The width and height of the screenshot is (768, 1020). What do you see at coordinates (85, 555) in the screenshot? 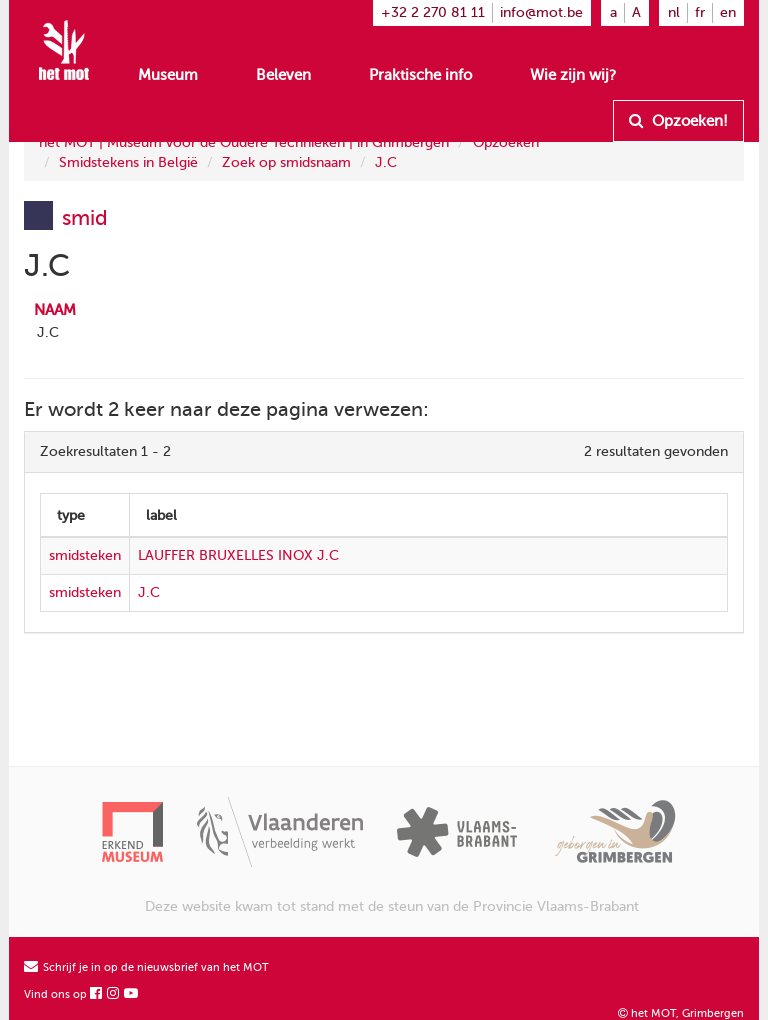
I see `smidsteken` at bounding box center [85, 555].